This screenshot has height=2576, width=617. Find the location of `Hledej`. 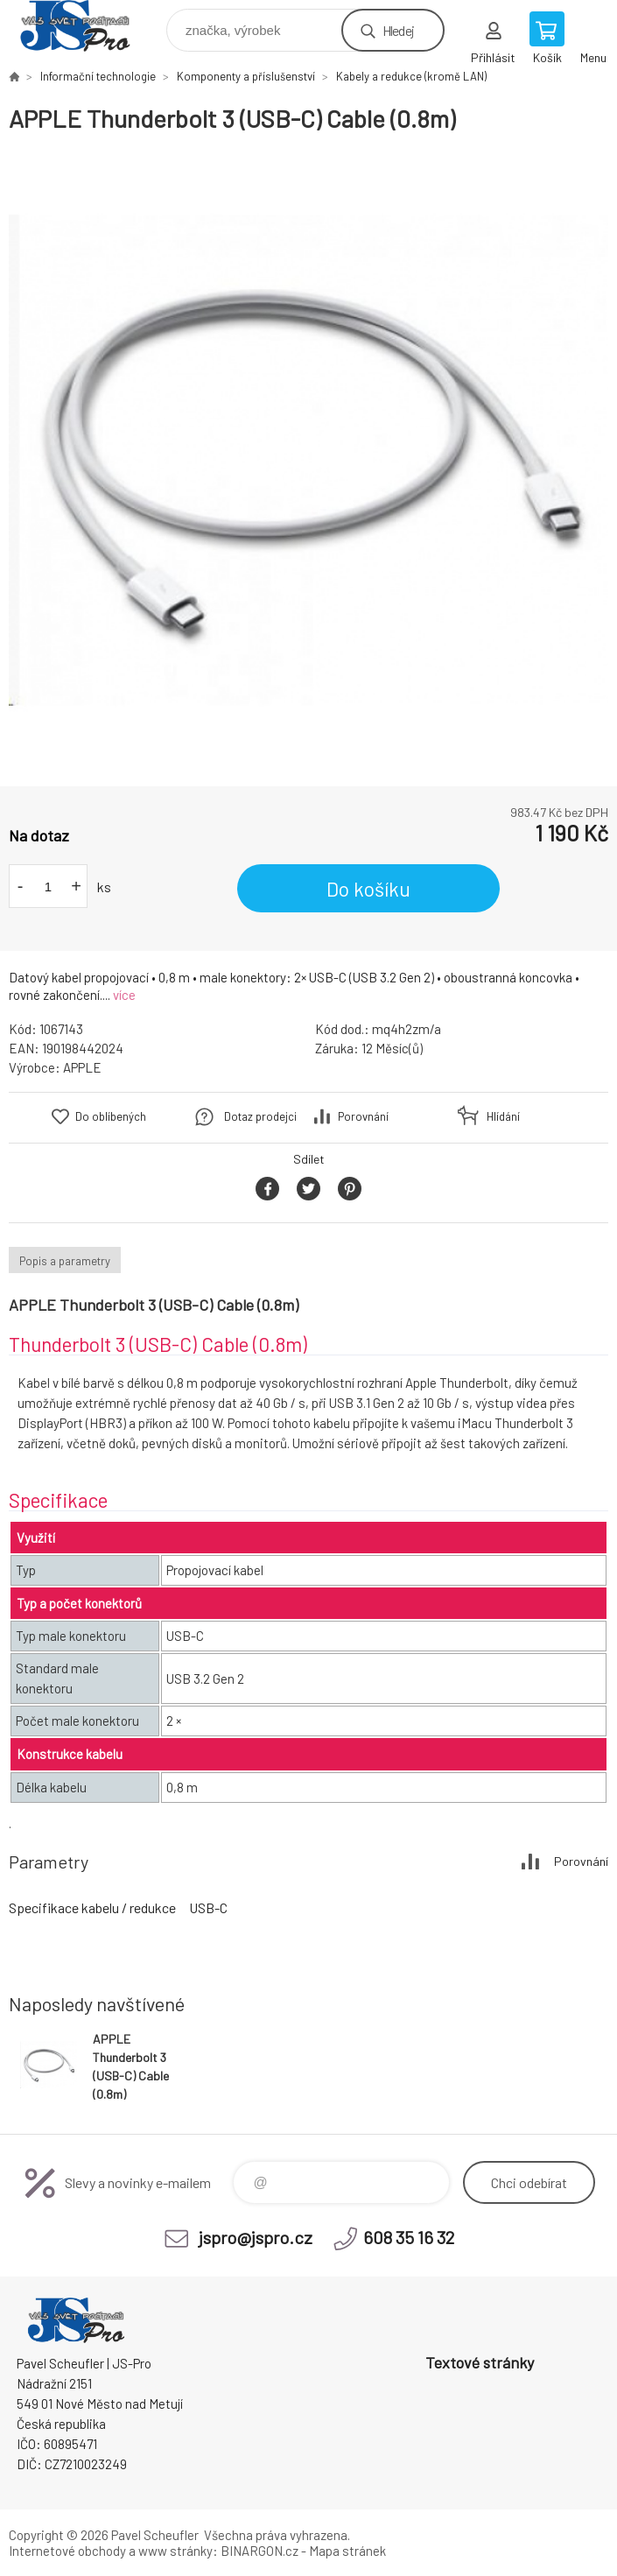

Hledej is located at coordinates (398, 30).